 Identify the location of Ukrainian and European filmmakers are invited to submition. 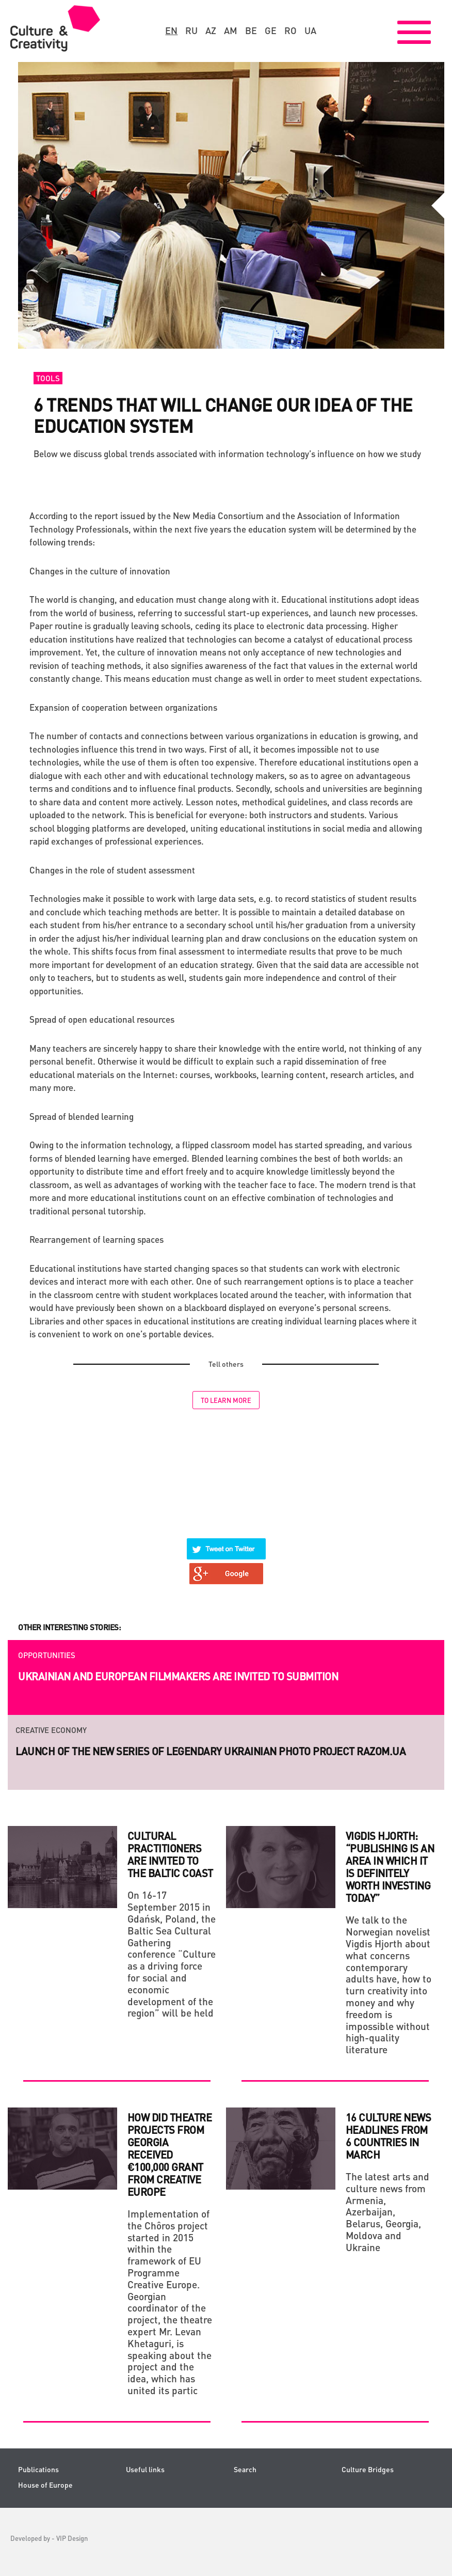
(178, 1676).